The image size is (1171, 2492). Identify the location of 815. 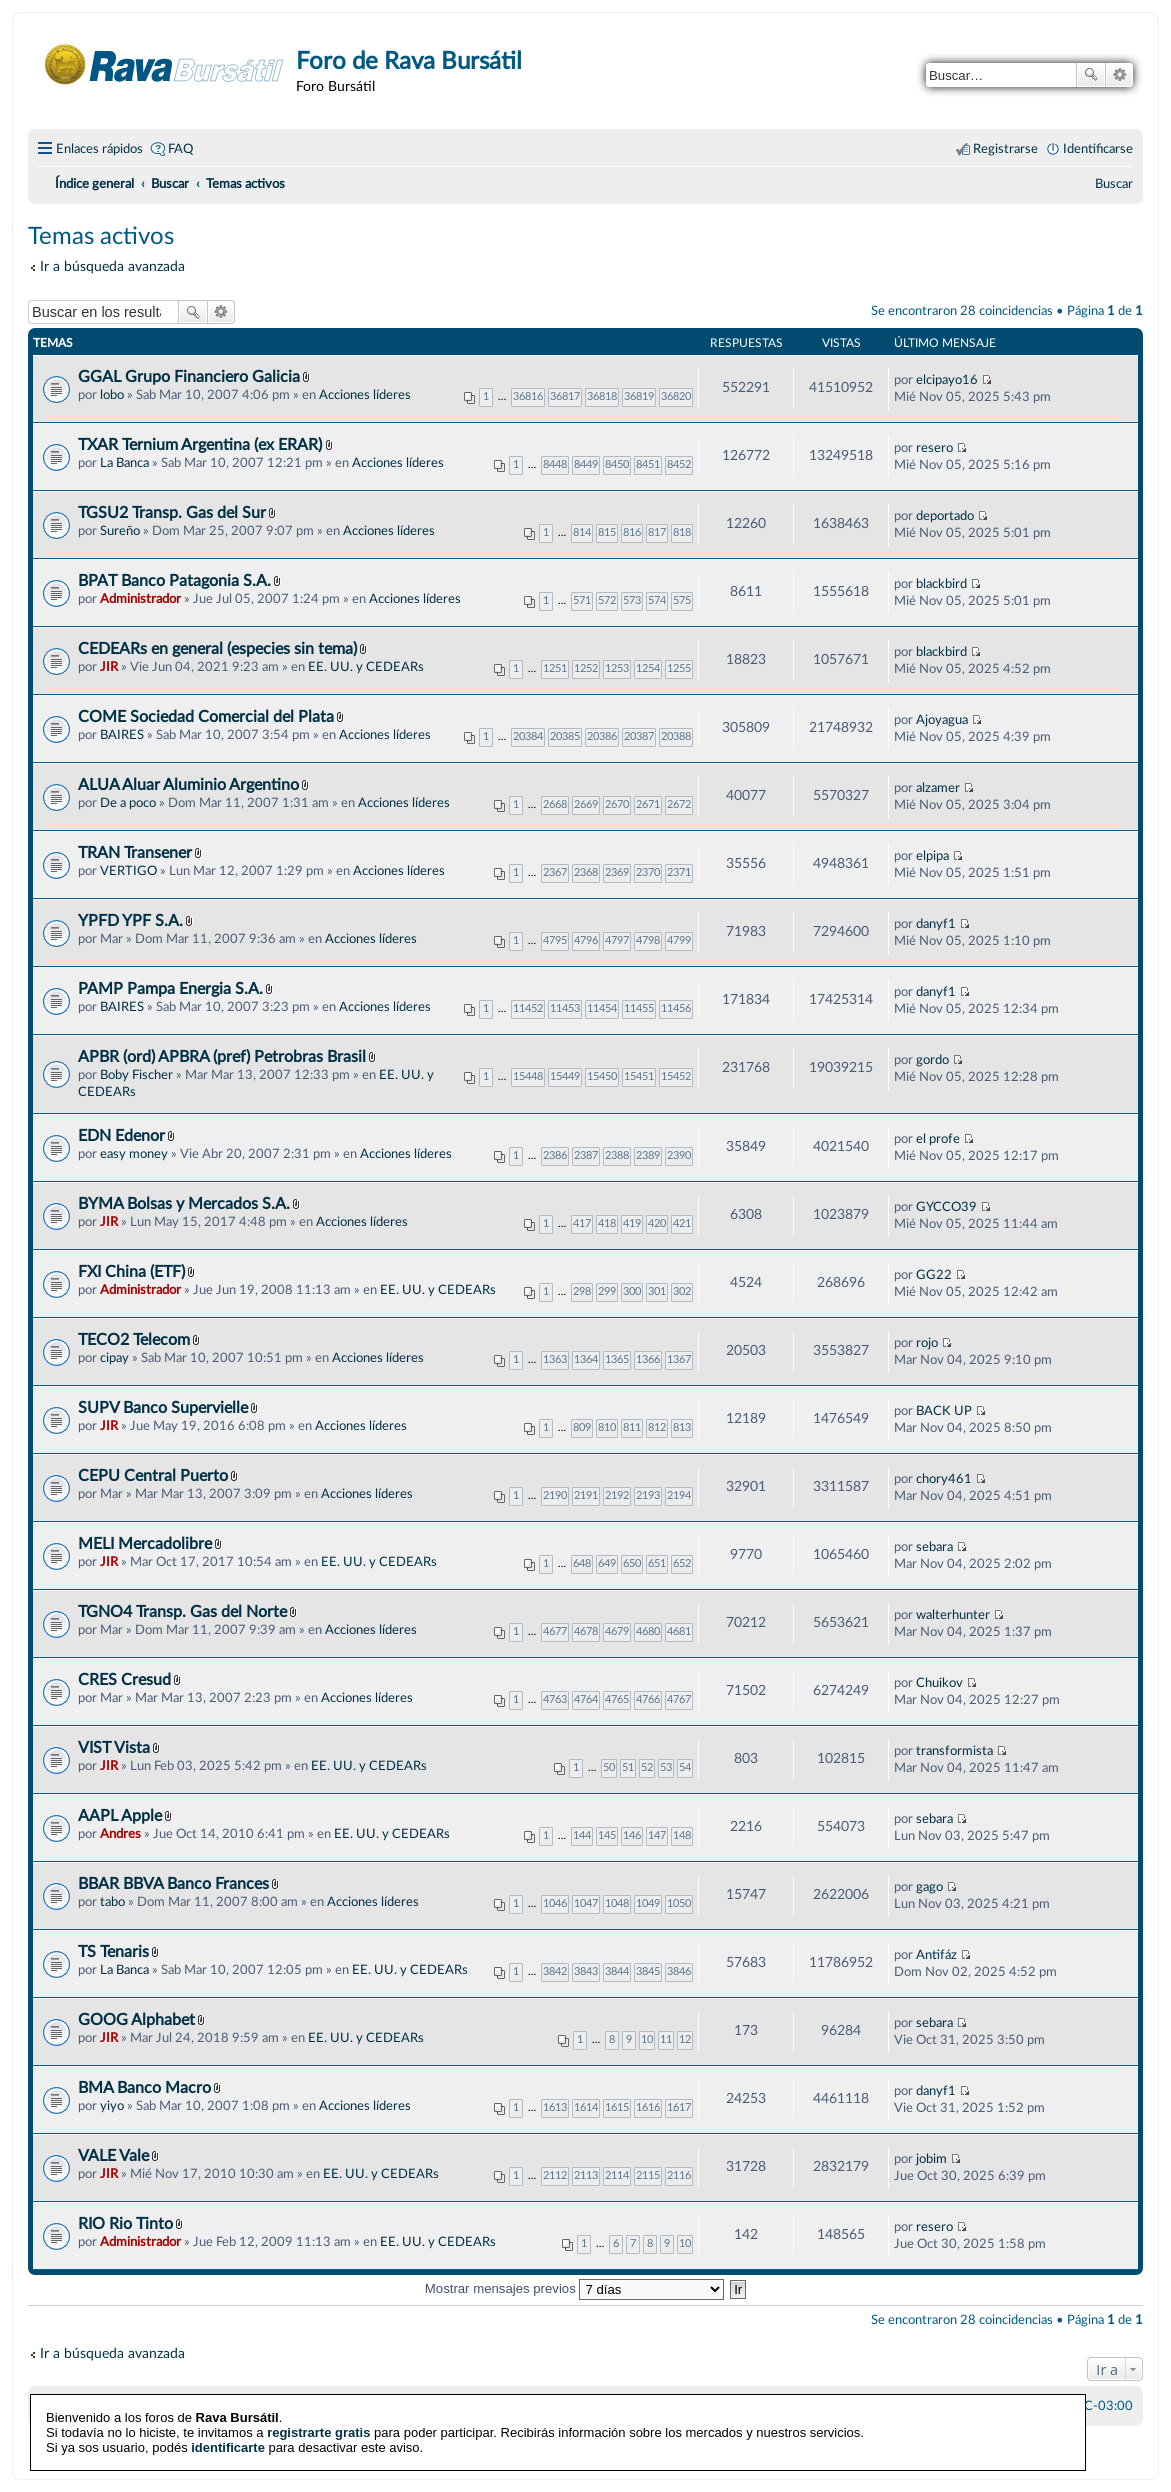
(607, 532).